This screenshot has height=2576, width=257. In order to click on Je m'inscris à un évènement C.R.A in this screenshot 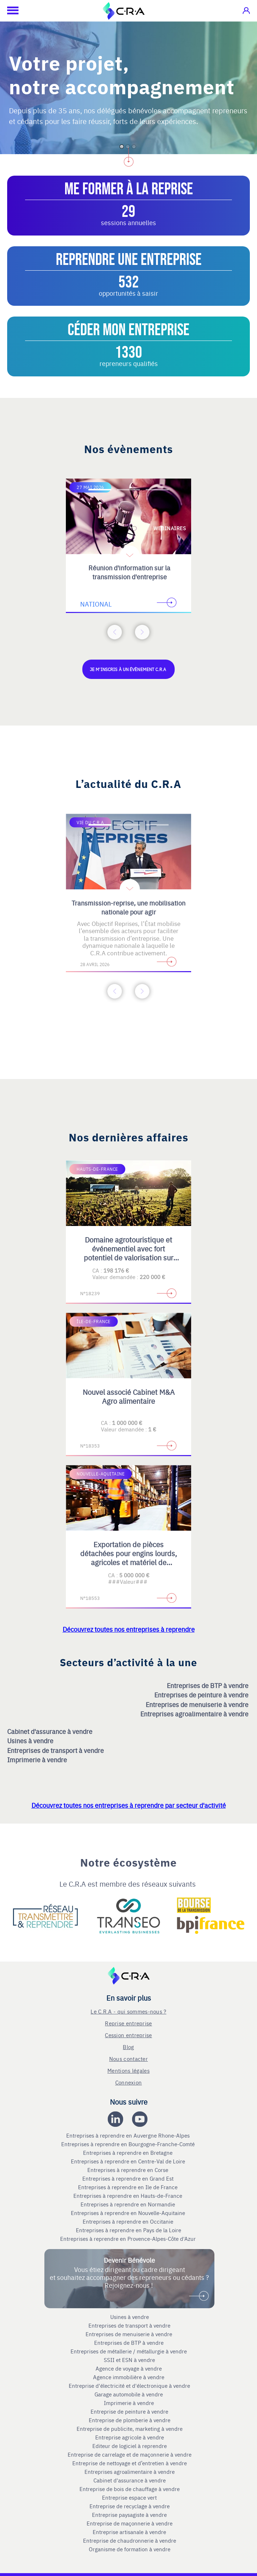, I will do `click(128, 669)`.